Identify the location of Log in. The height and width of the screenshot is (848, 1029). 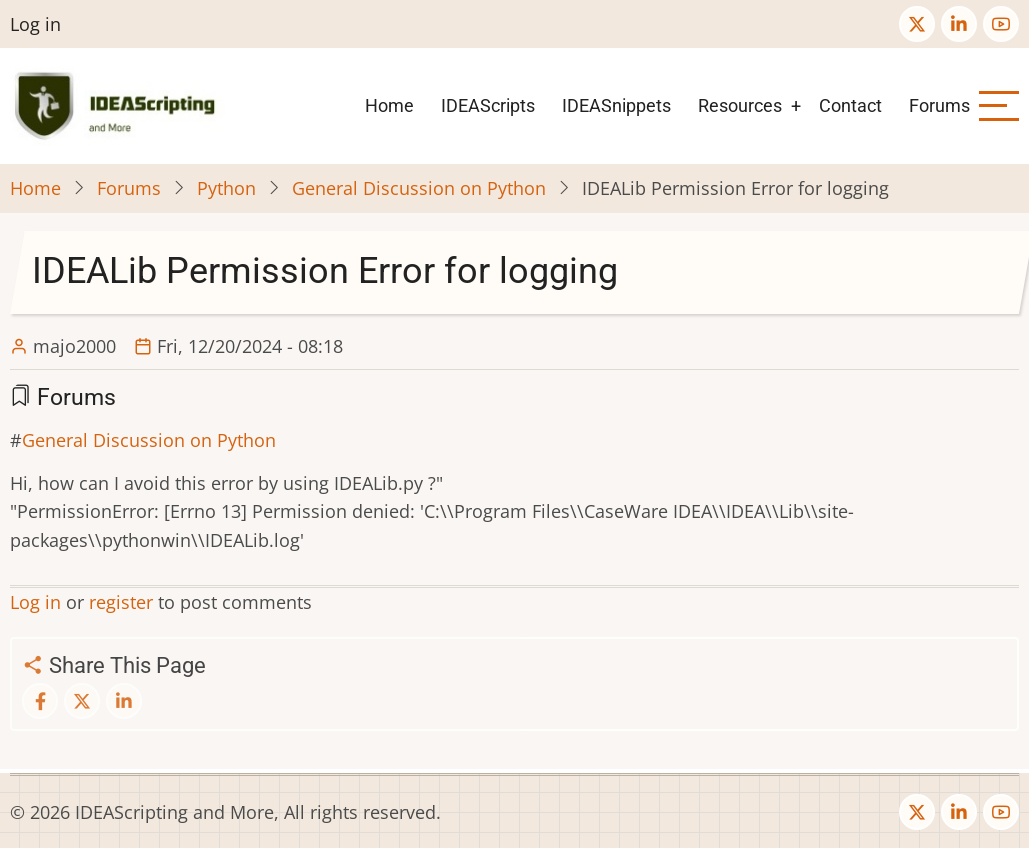
(35, 24).